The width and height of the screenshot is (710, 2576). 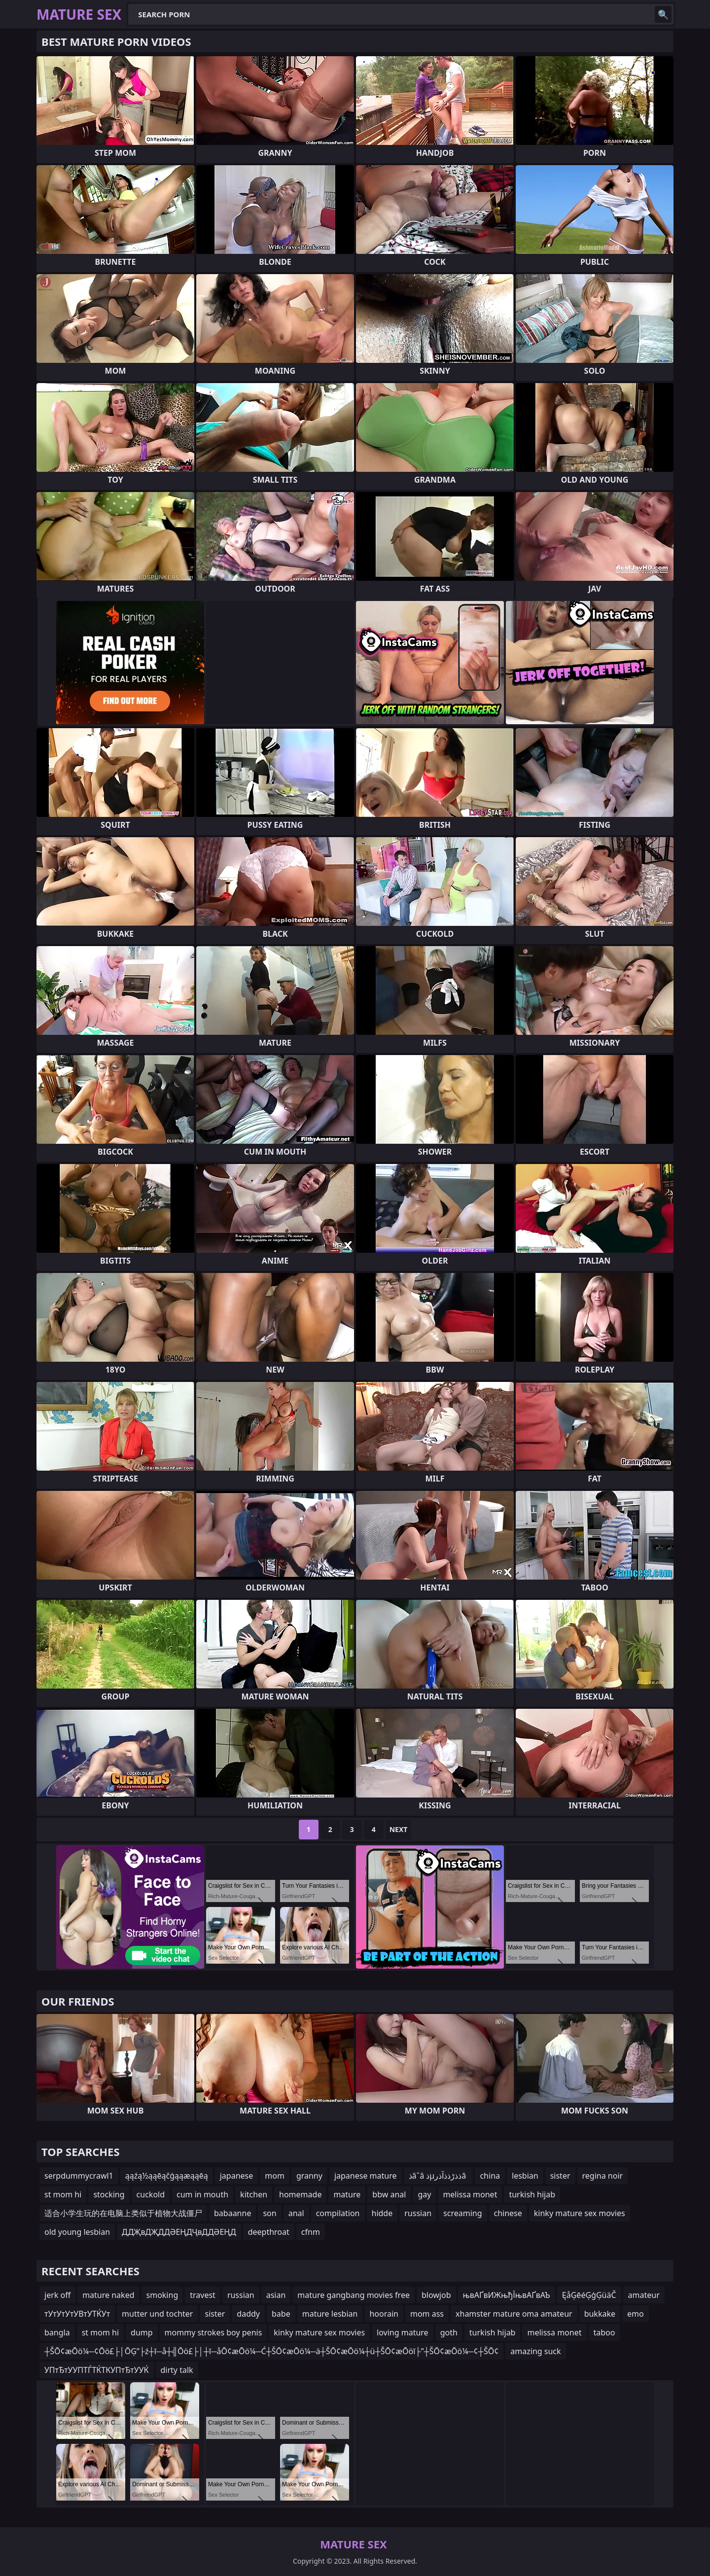 I want to click on dirty talk, so click(x=177, y=2369).